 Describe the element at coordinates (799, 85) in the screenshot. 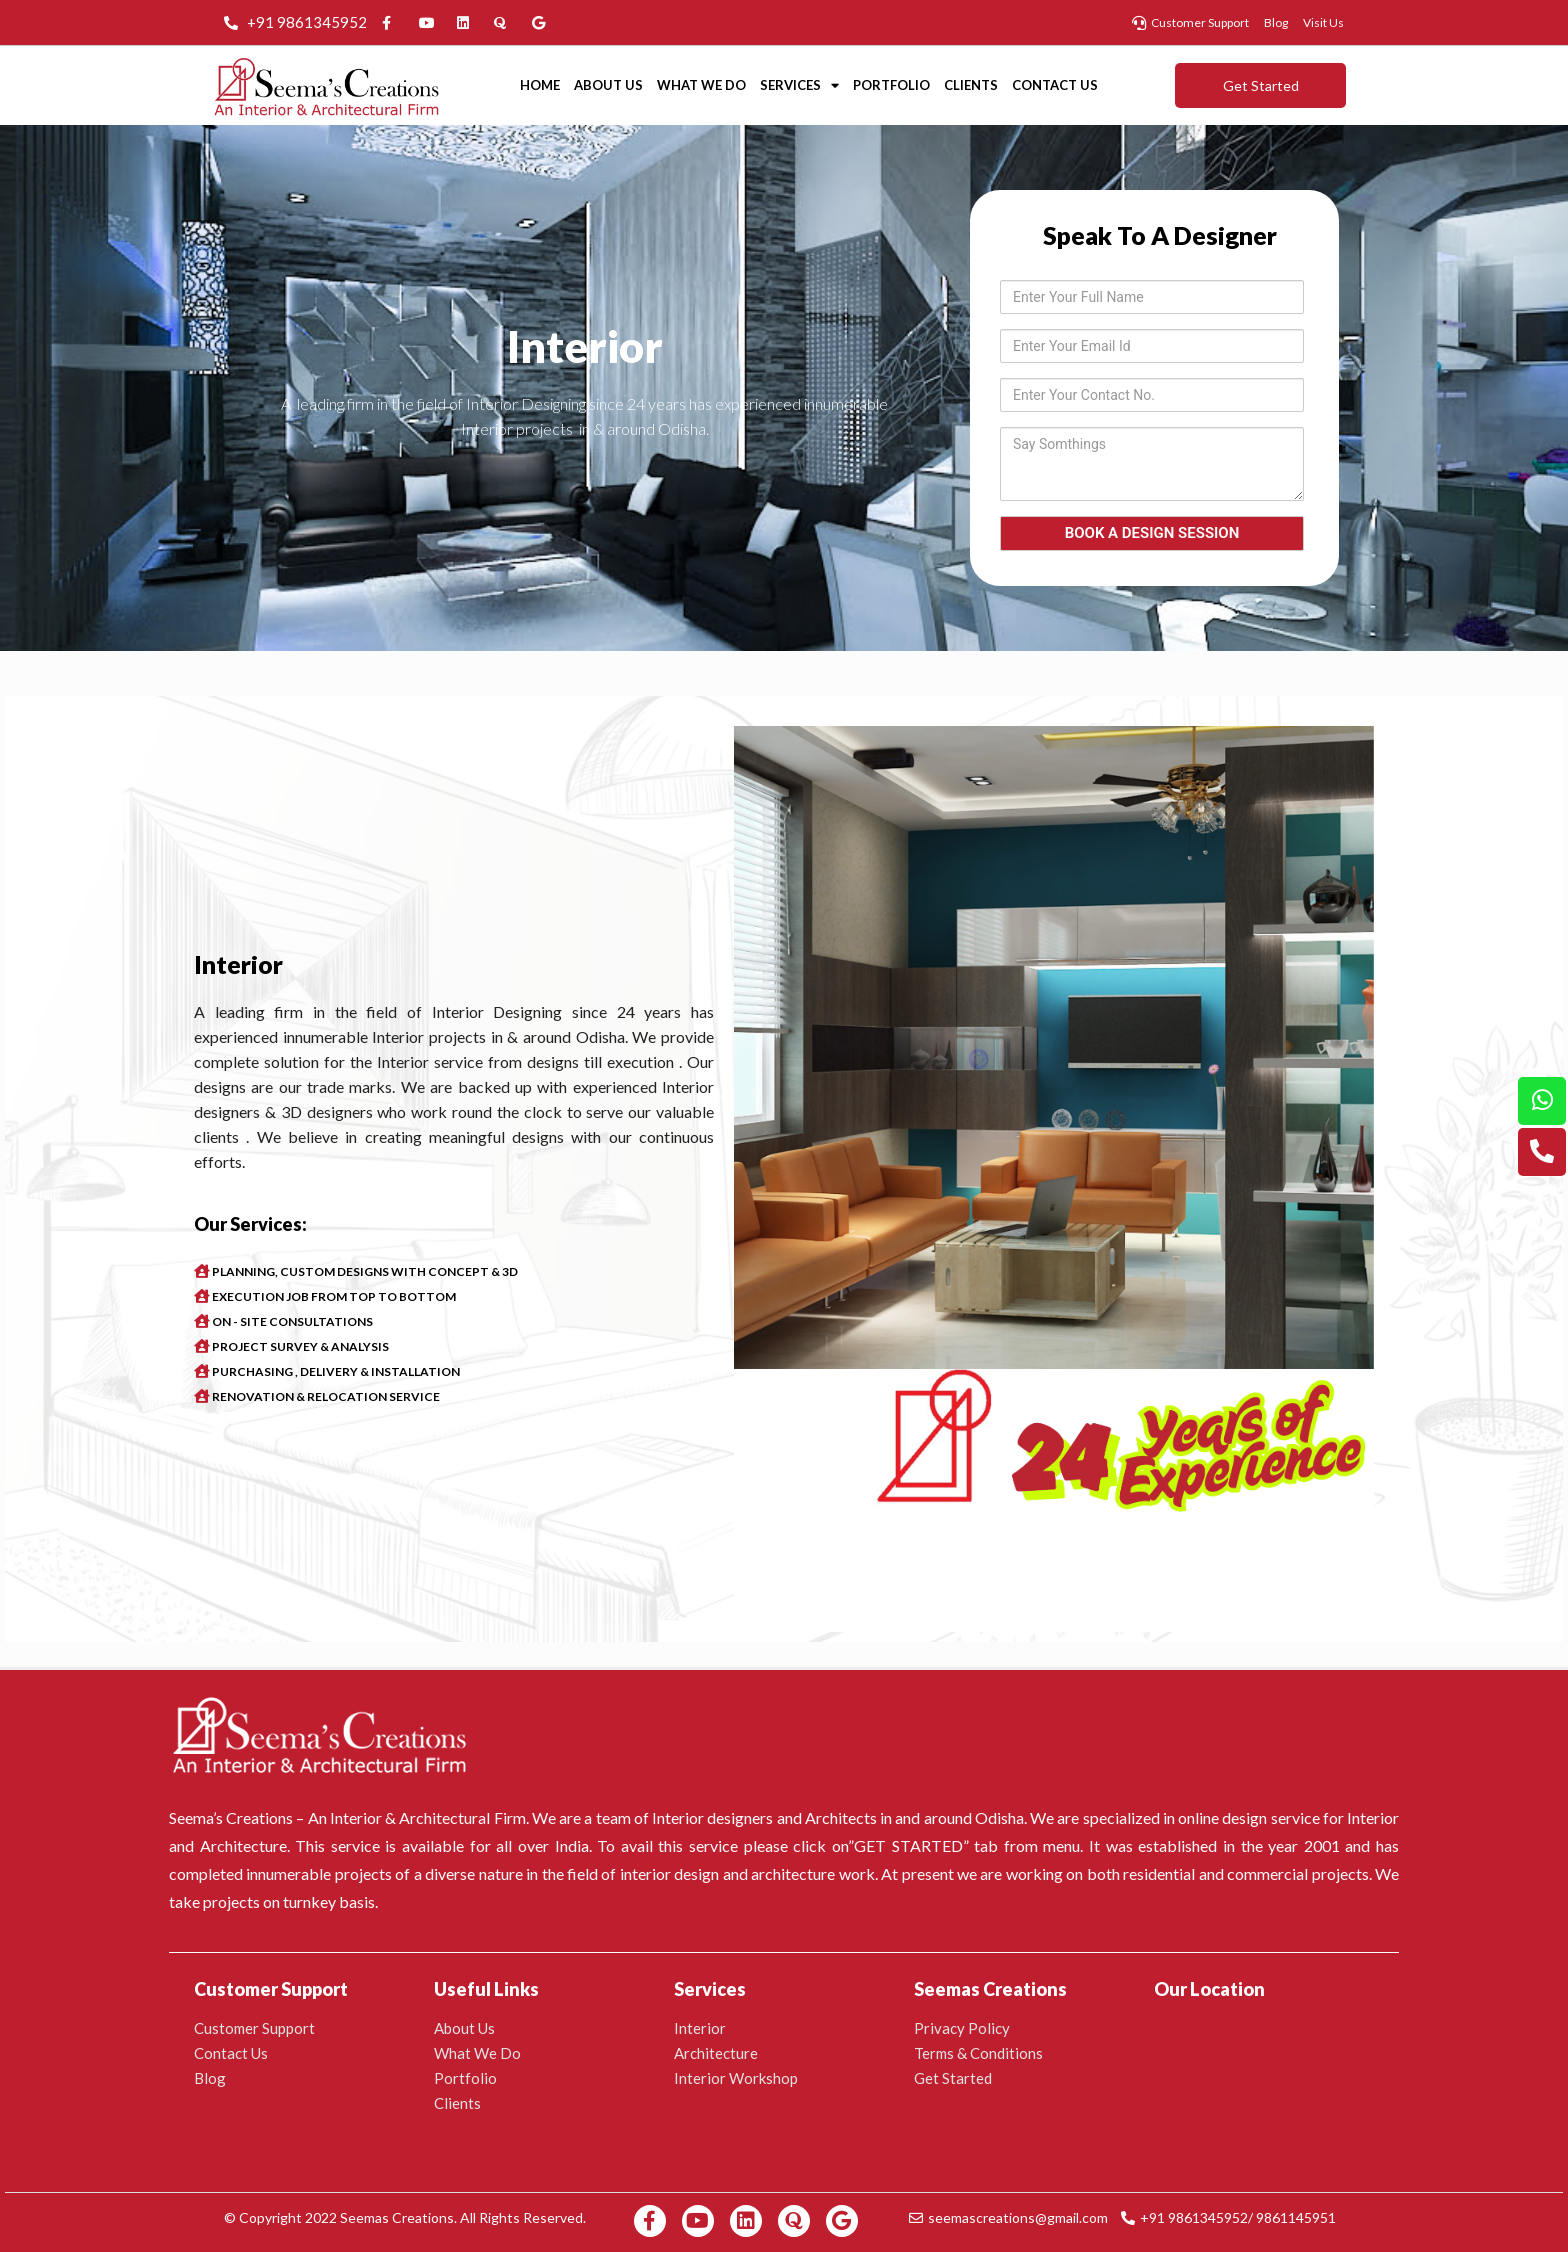

I see `Services` at that location.